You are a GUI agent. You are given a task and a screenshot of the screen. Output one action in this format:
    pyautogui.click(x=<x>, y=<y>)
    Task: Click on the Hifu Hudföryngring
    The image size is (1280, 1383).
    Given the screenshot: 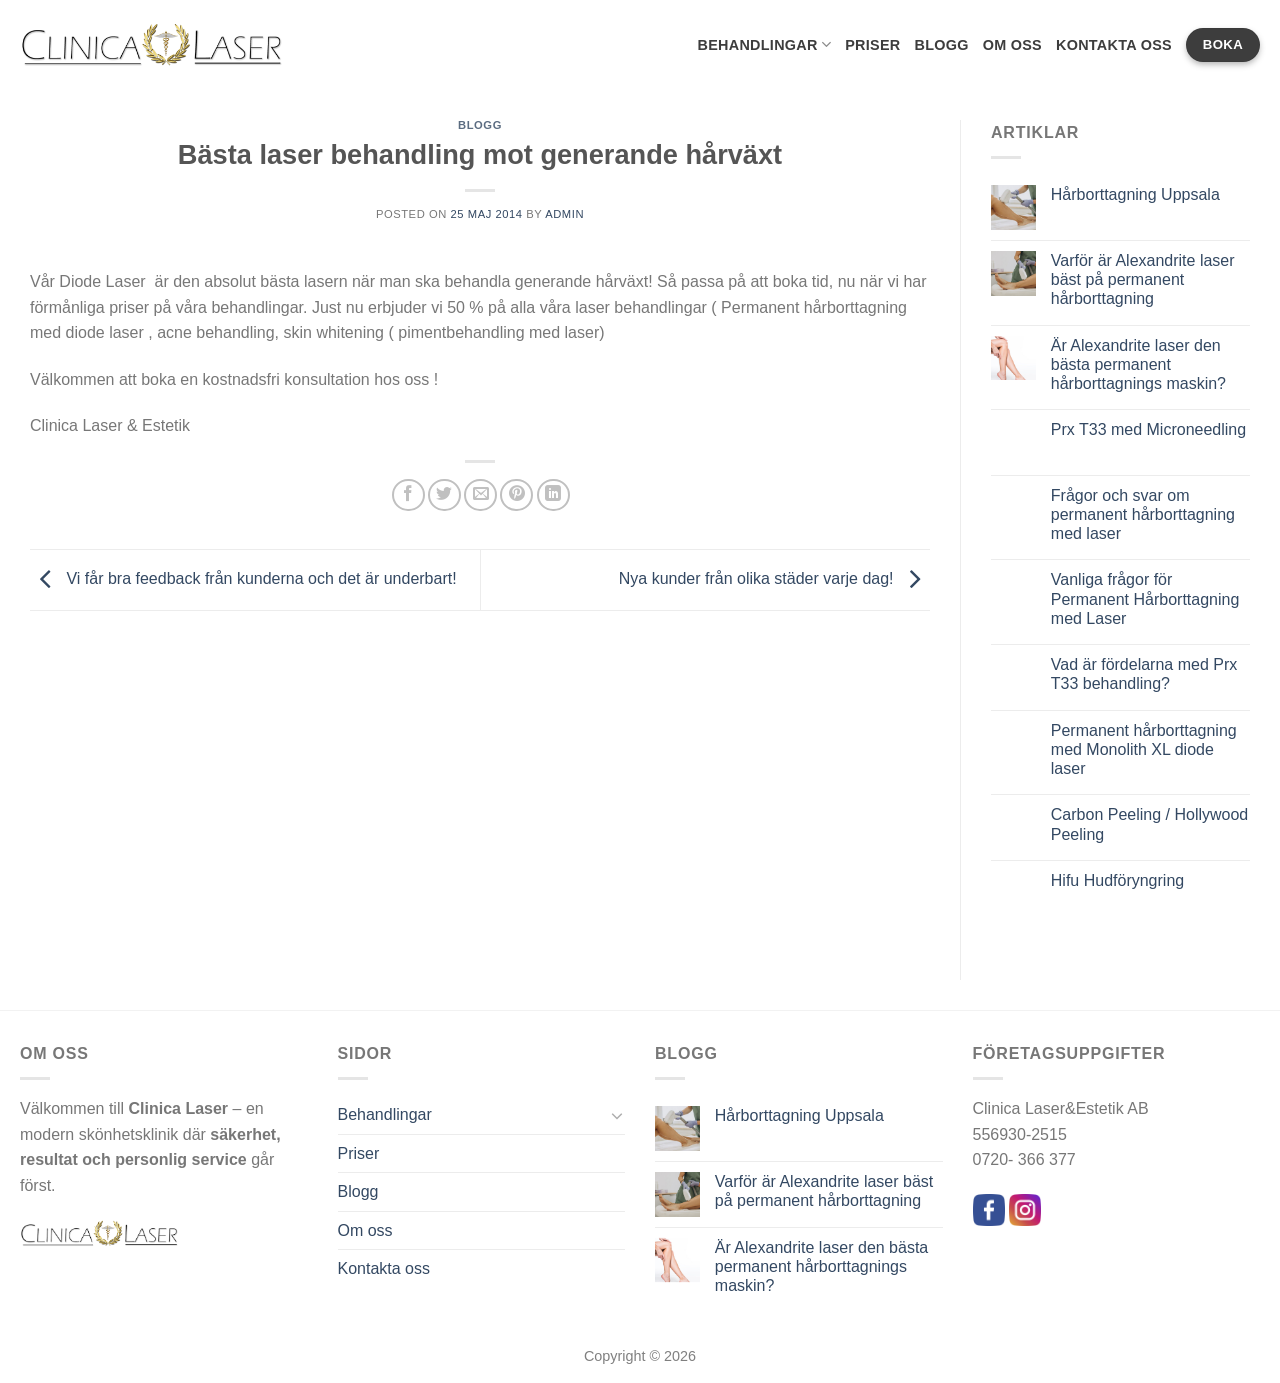 What is the action you would take?
    pyautogui.click(x=1117, y=880)
    